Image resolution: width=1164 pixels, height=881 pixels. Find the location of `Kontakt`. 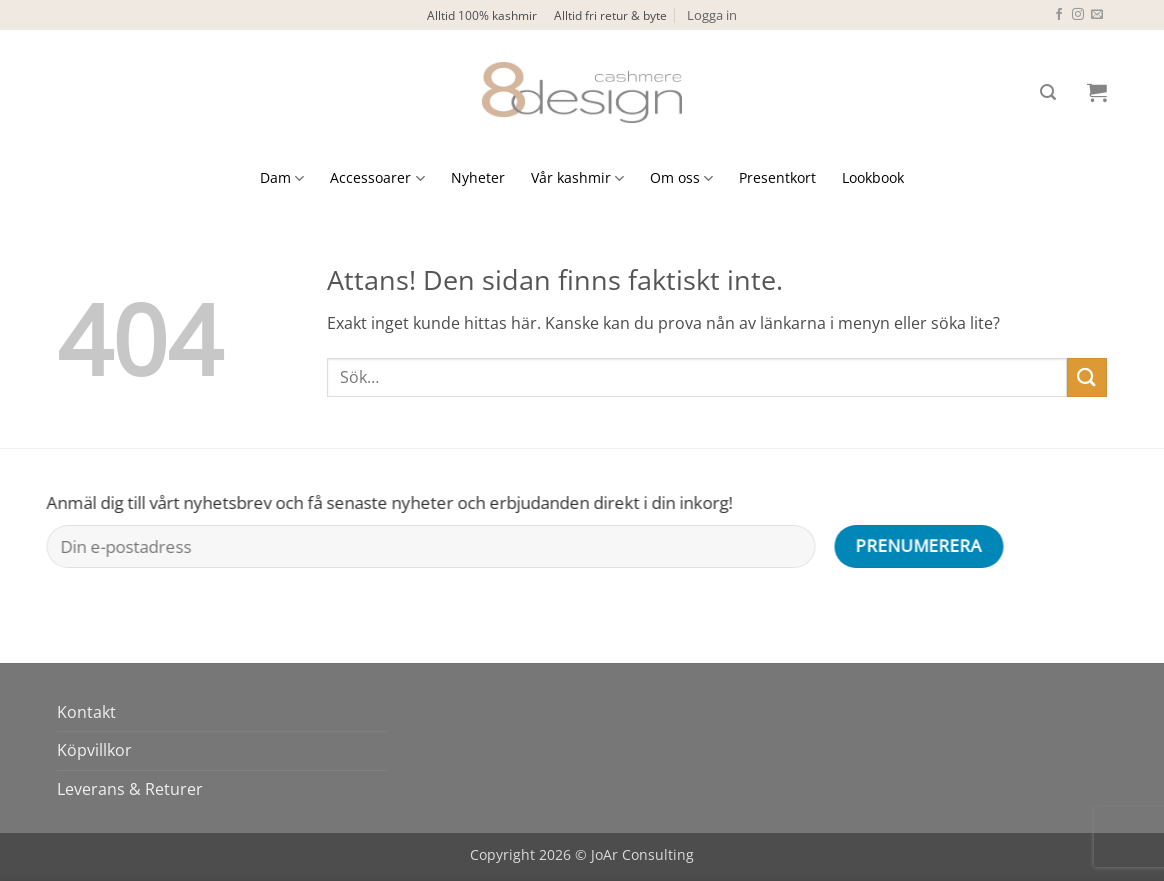

Kontakt is located at coordinates (86, 712).